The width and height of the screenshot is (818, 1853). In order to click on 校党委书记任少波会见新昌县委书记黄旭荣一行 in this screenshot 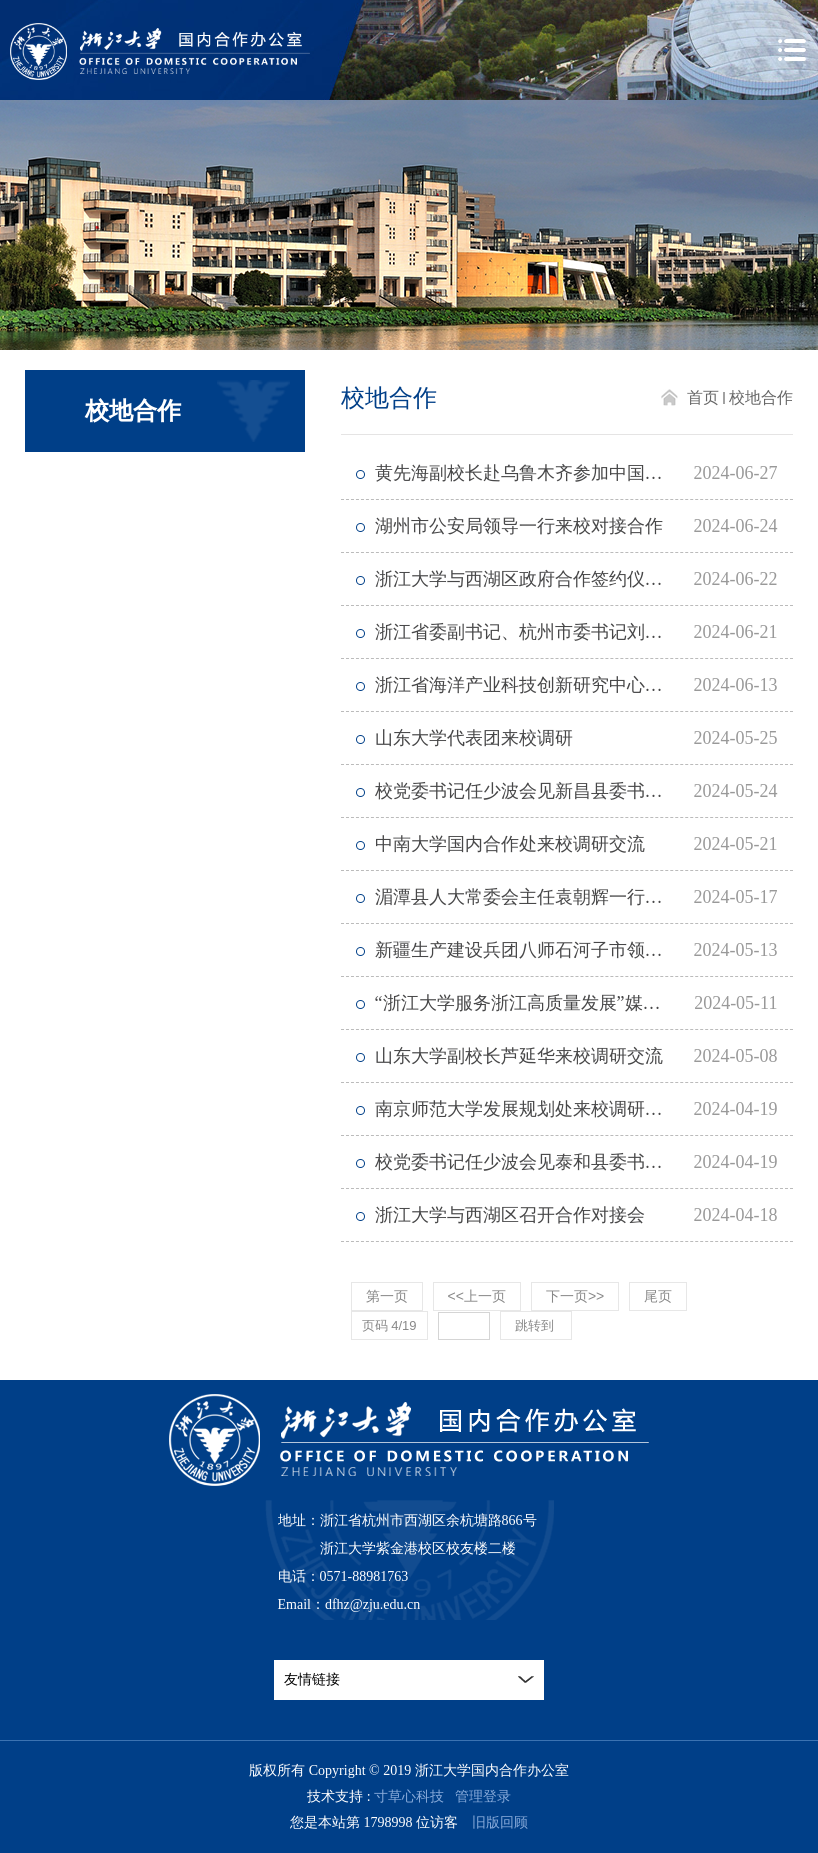, I will do `click(564, 791)`.